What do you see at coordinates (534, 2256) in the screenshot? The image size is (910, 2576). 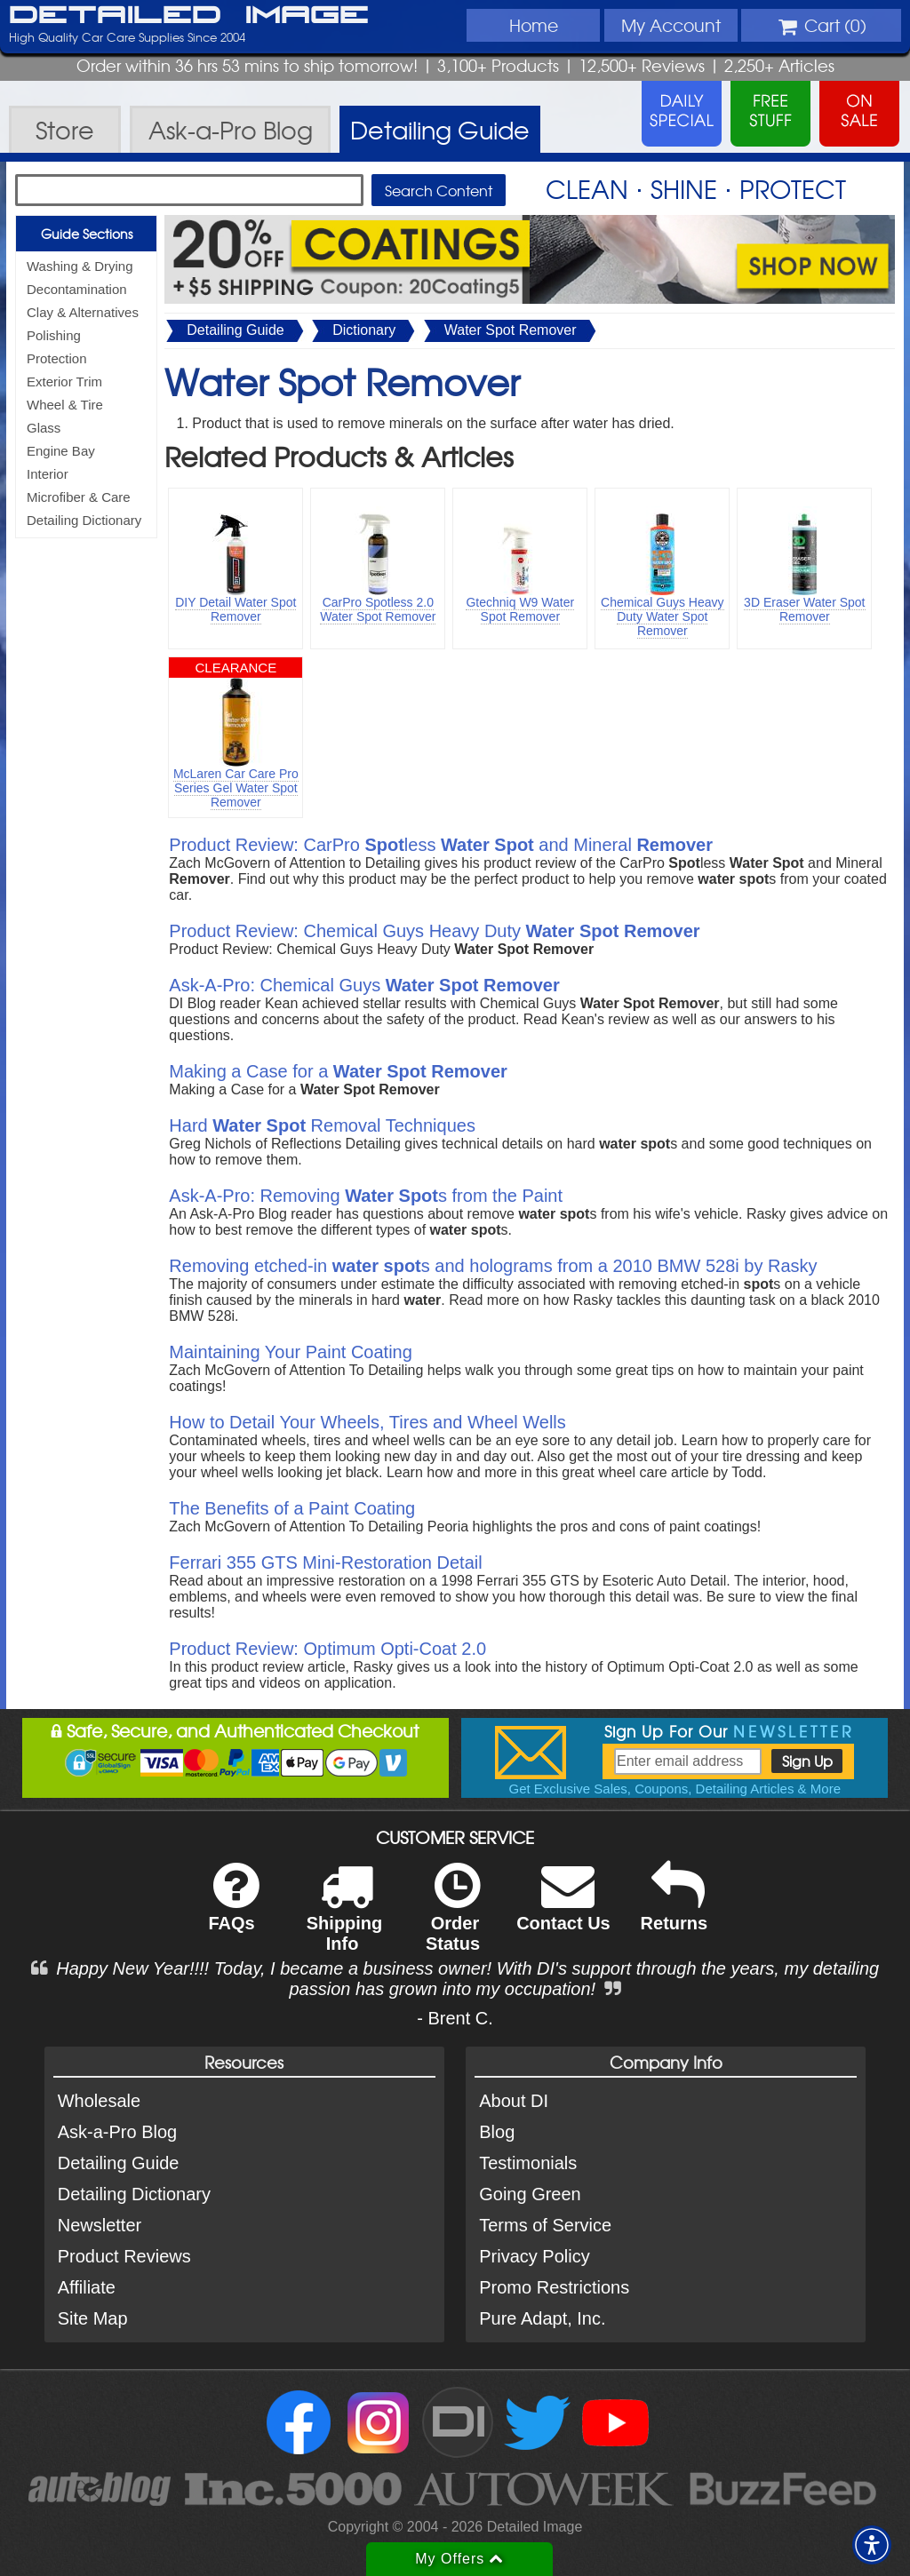 I see `Privacy Policy` at bounding box center [534, 2256].